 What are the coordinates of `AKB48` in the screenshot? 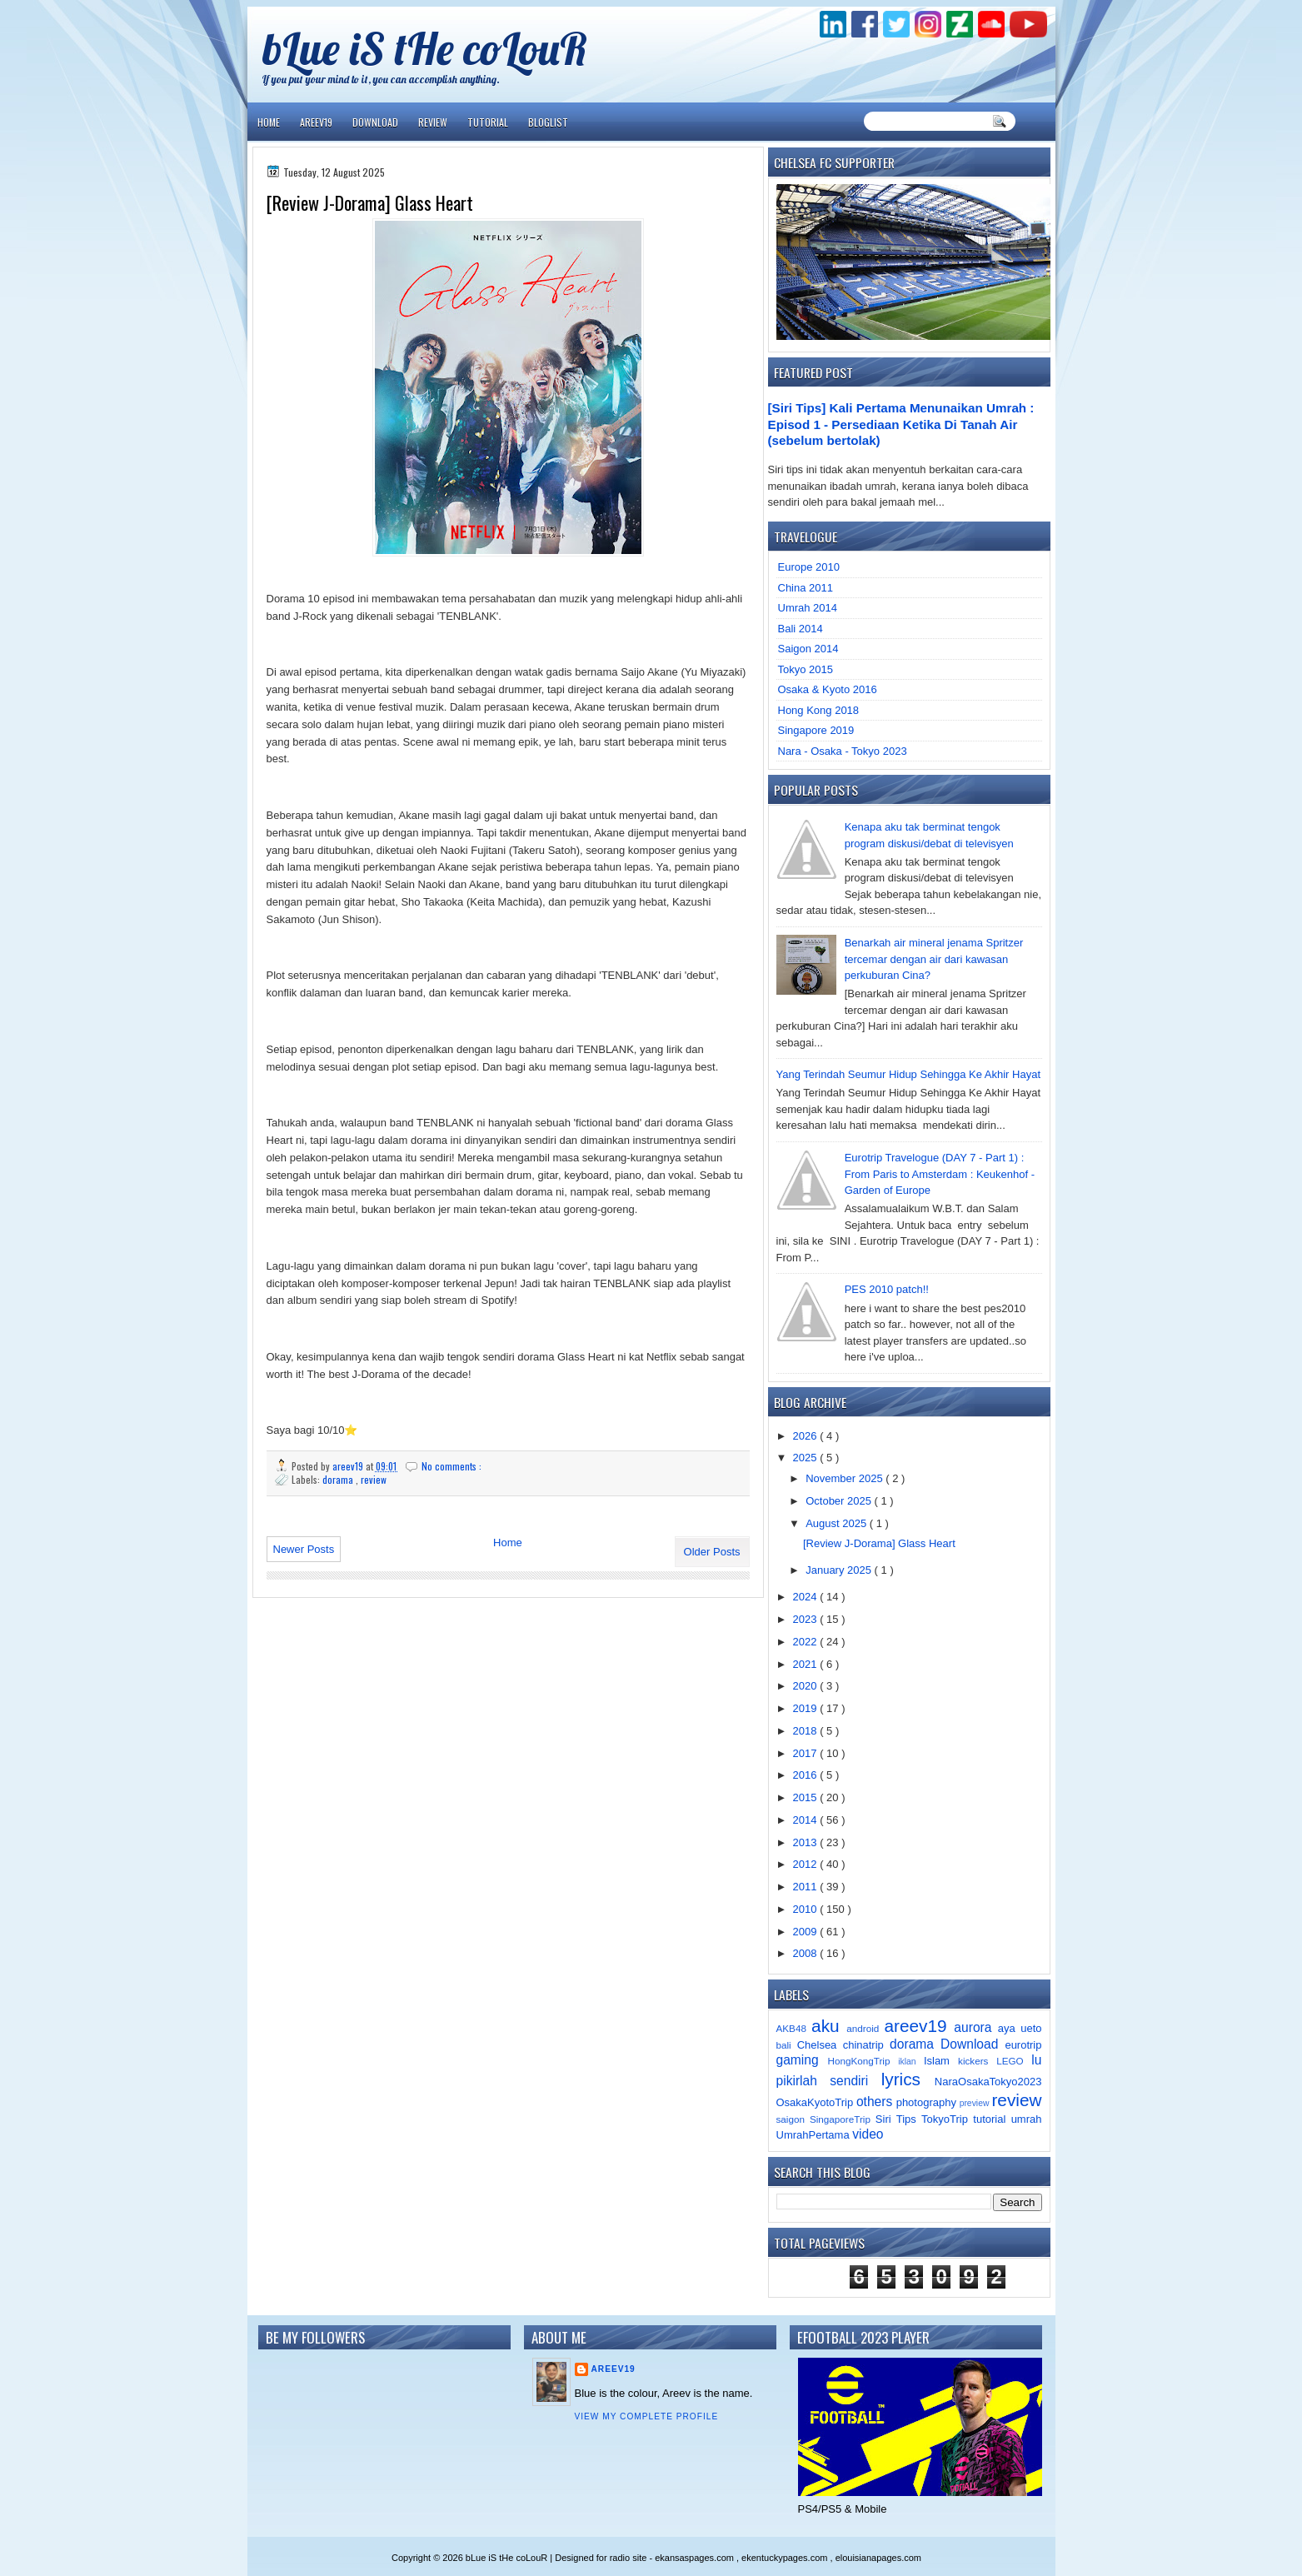 It's located at (794, 2028).